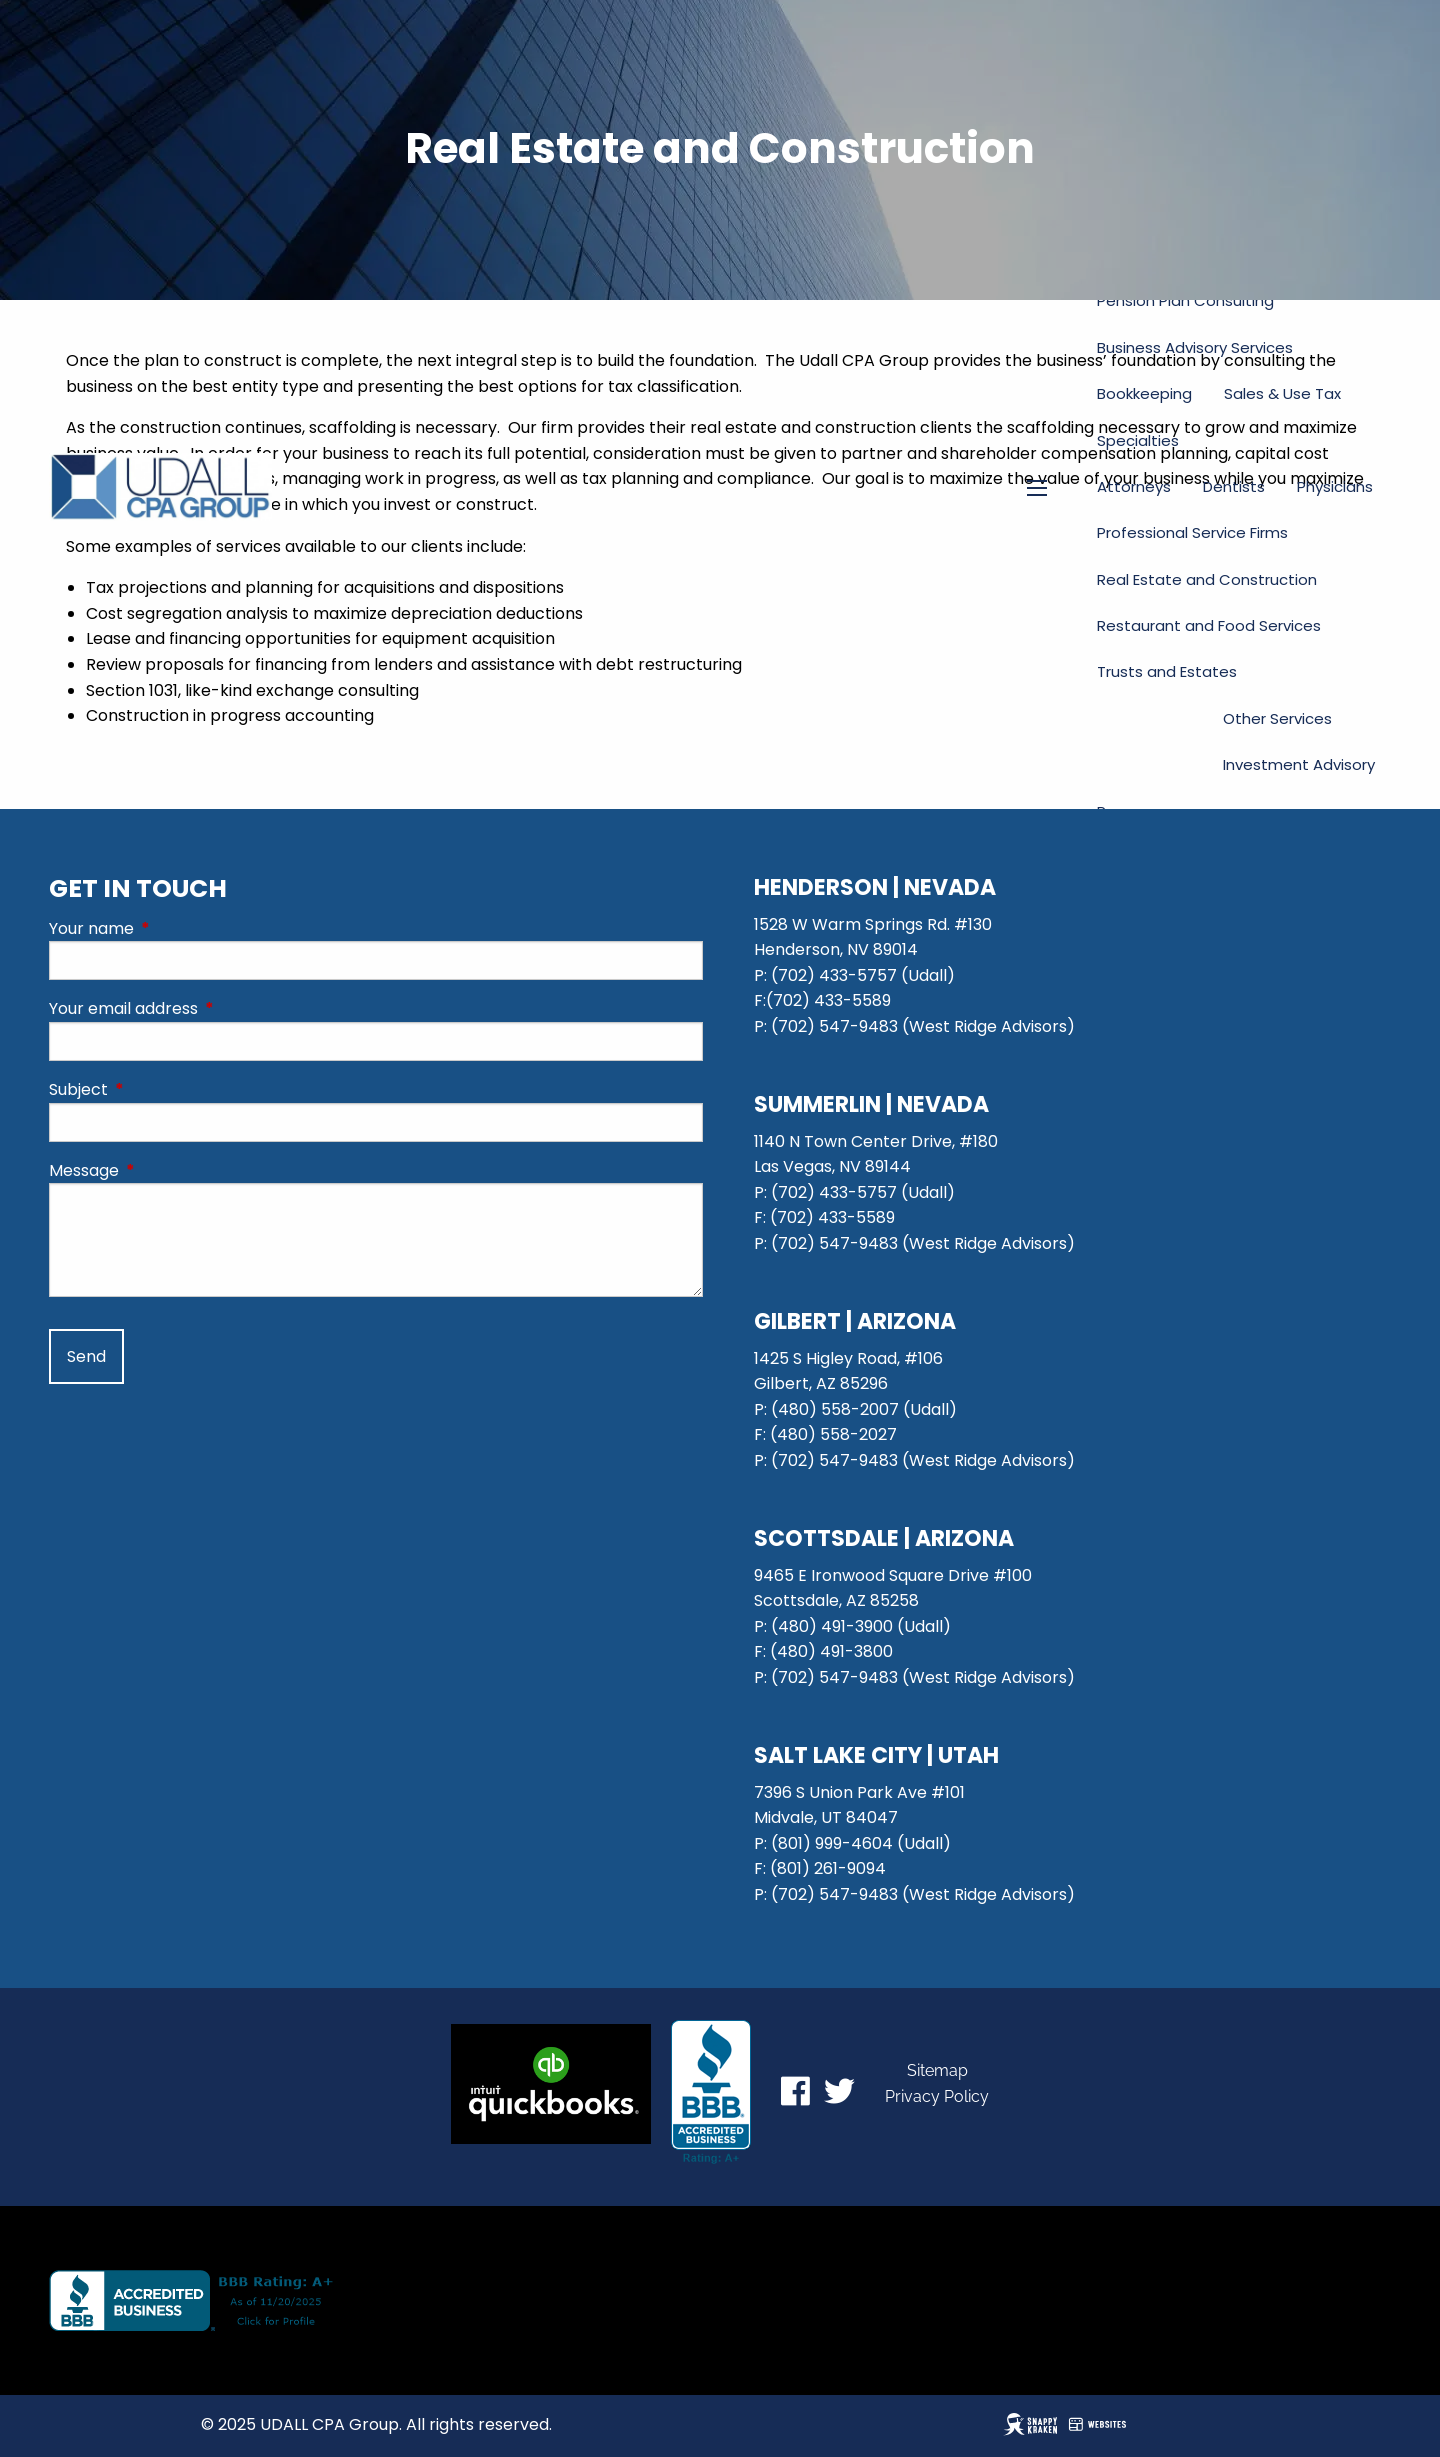 The width and height of the screenshot is (1440, 2457). Describe the element at coordinates (1167, 671) in the screenshot. I see `Trusts and Estates` at that location.